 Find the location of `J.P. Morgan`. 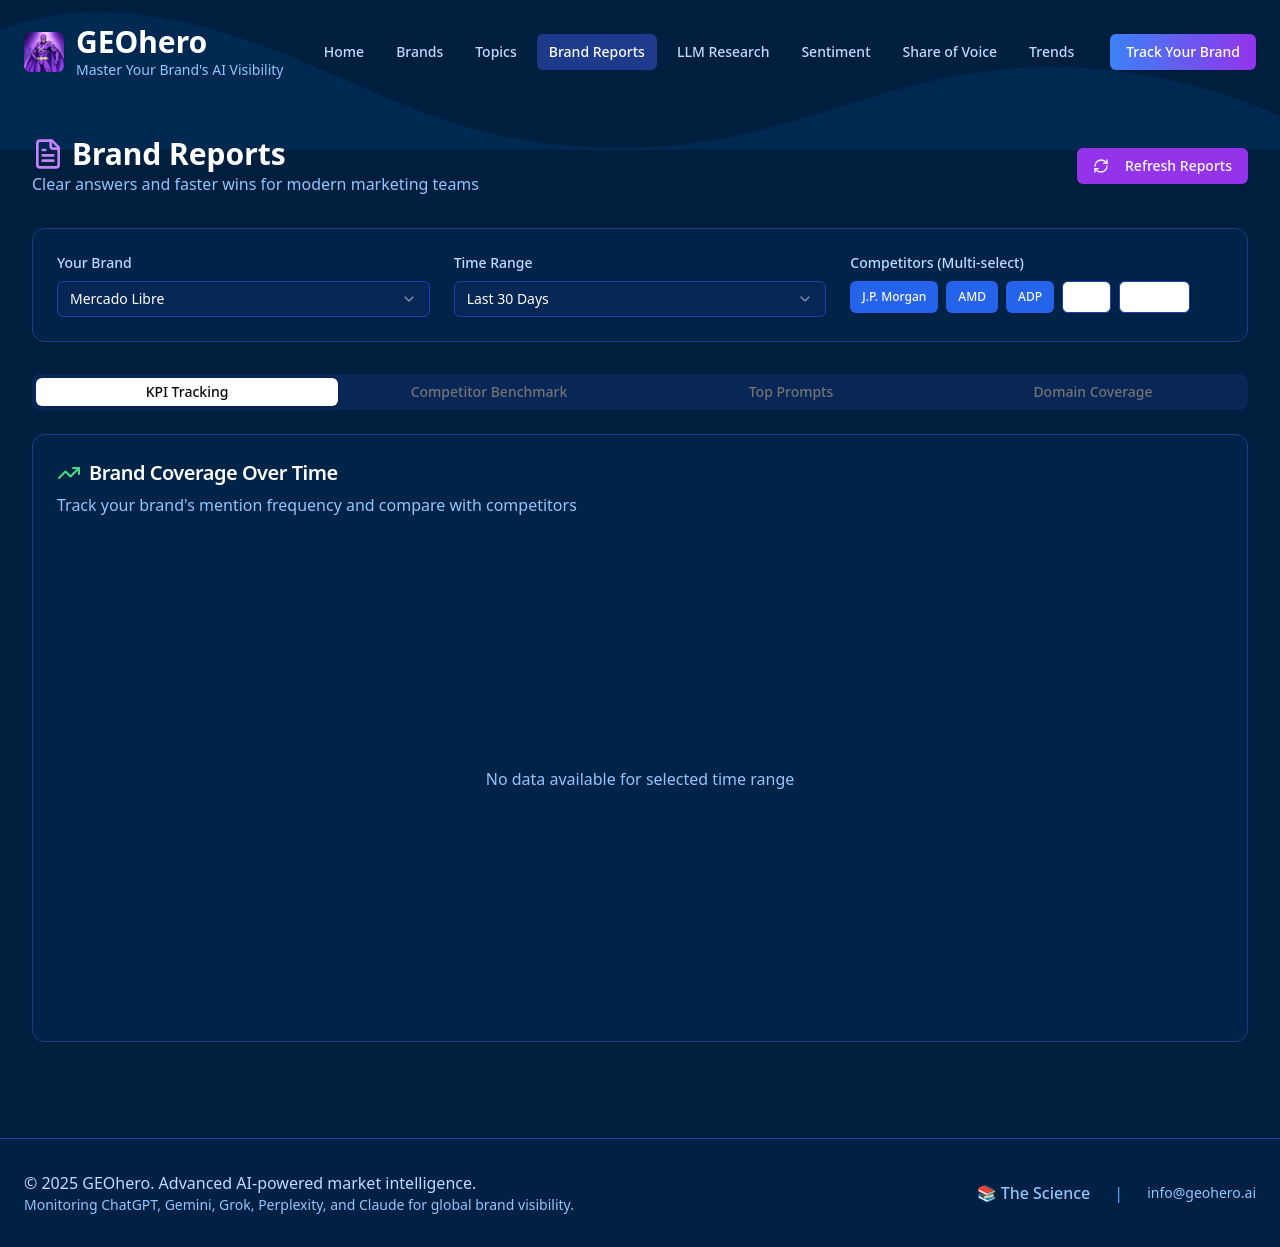

J.P. Morgan is located at coordinates (894, 296).